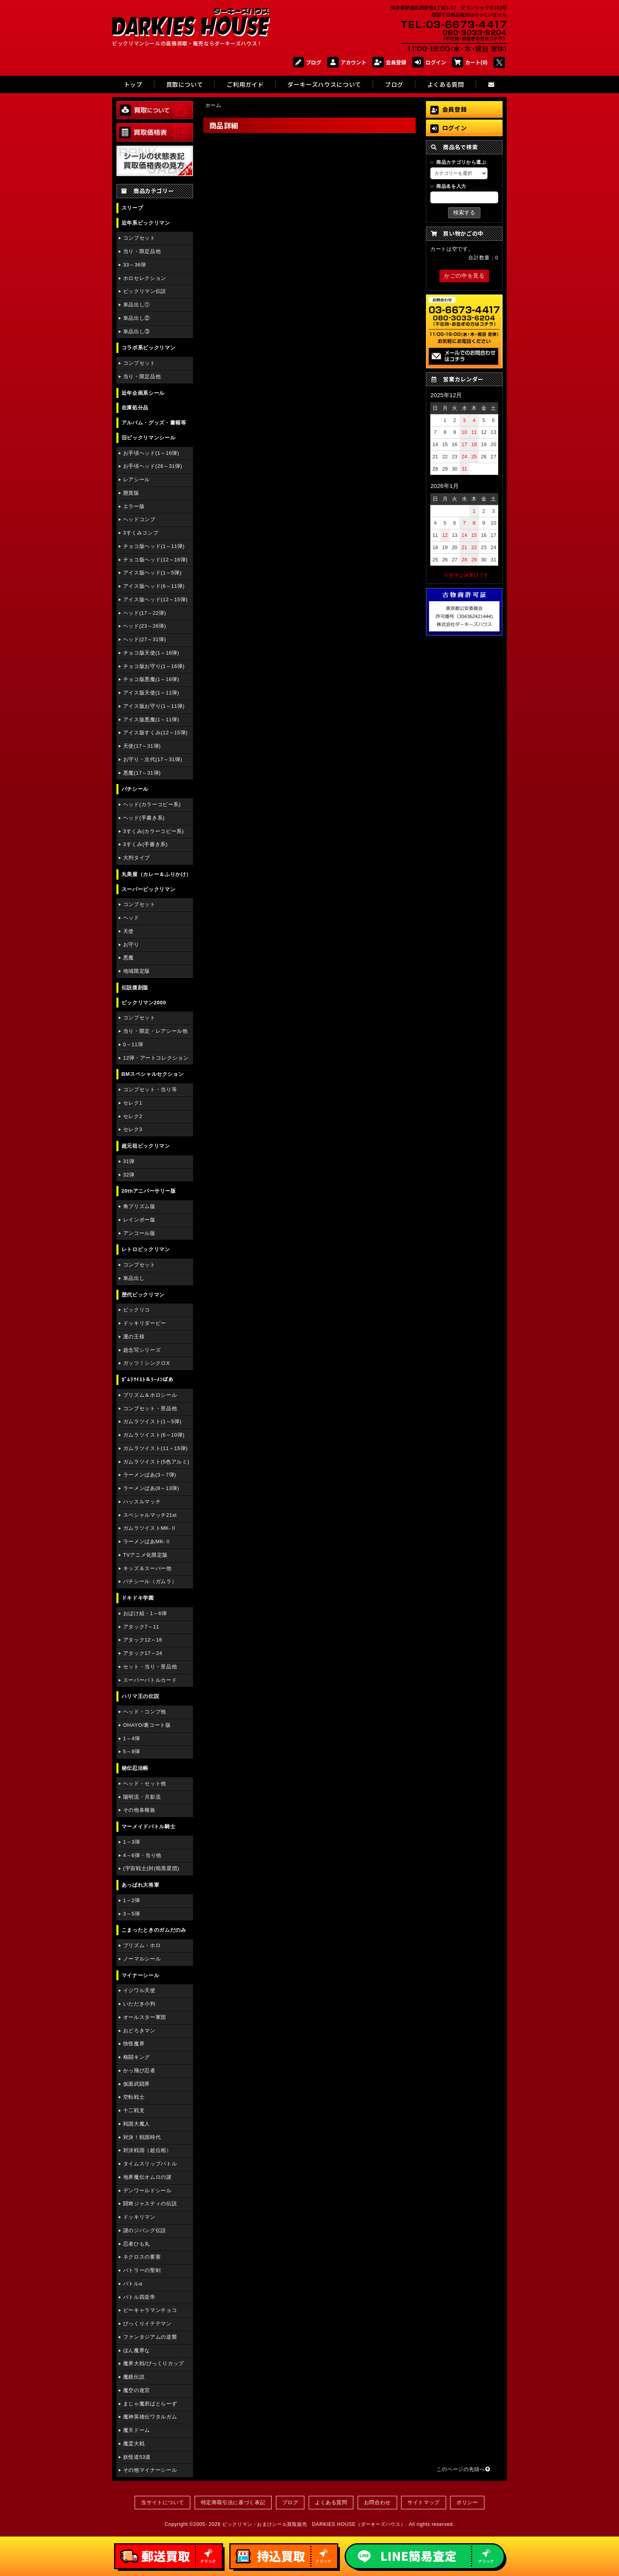 Image resolution: width=619 pixels, height=2576 pixels. I want to click on ビックリコ, so click(136, 1310).